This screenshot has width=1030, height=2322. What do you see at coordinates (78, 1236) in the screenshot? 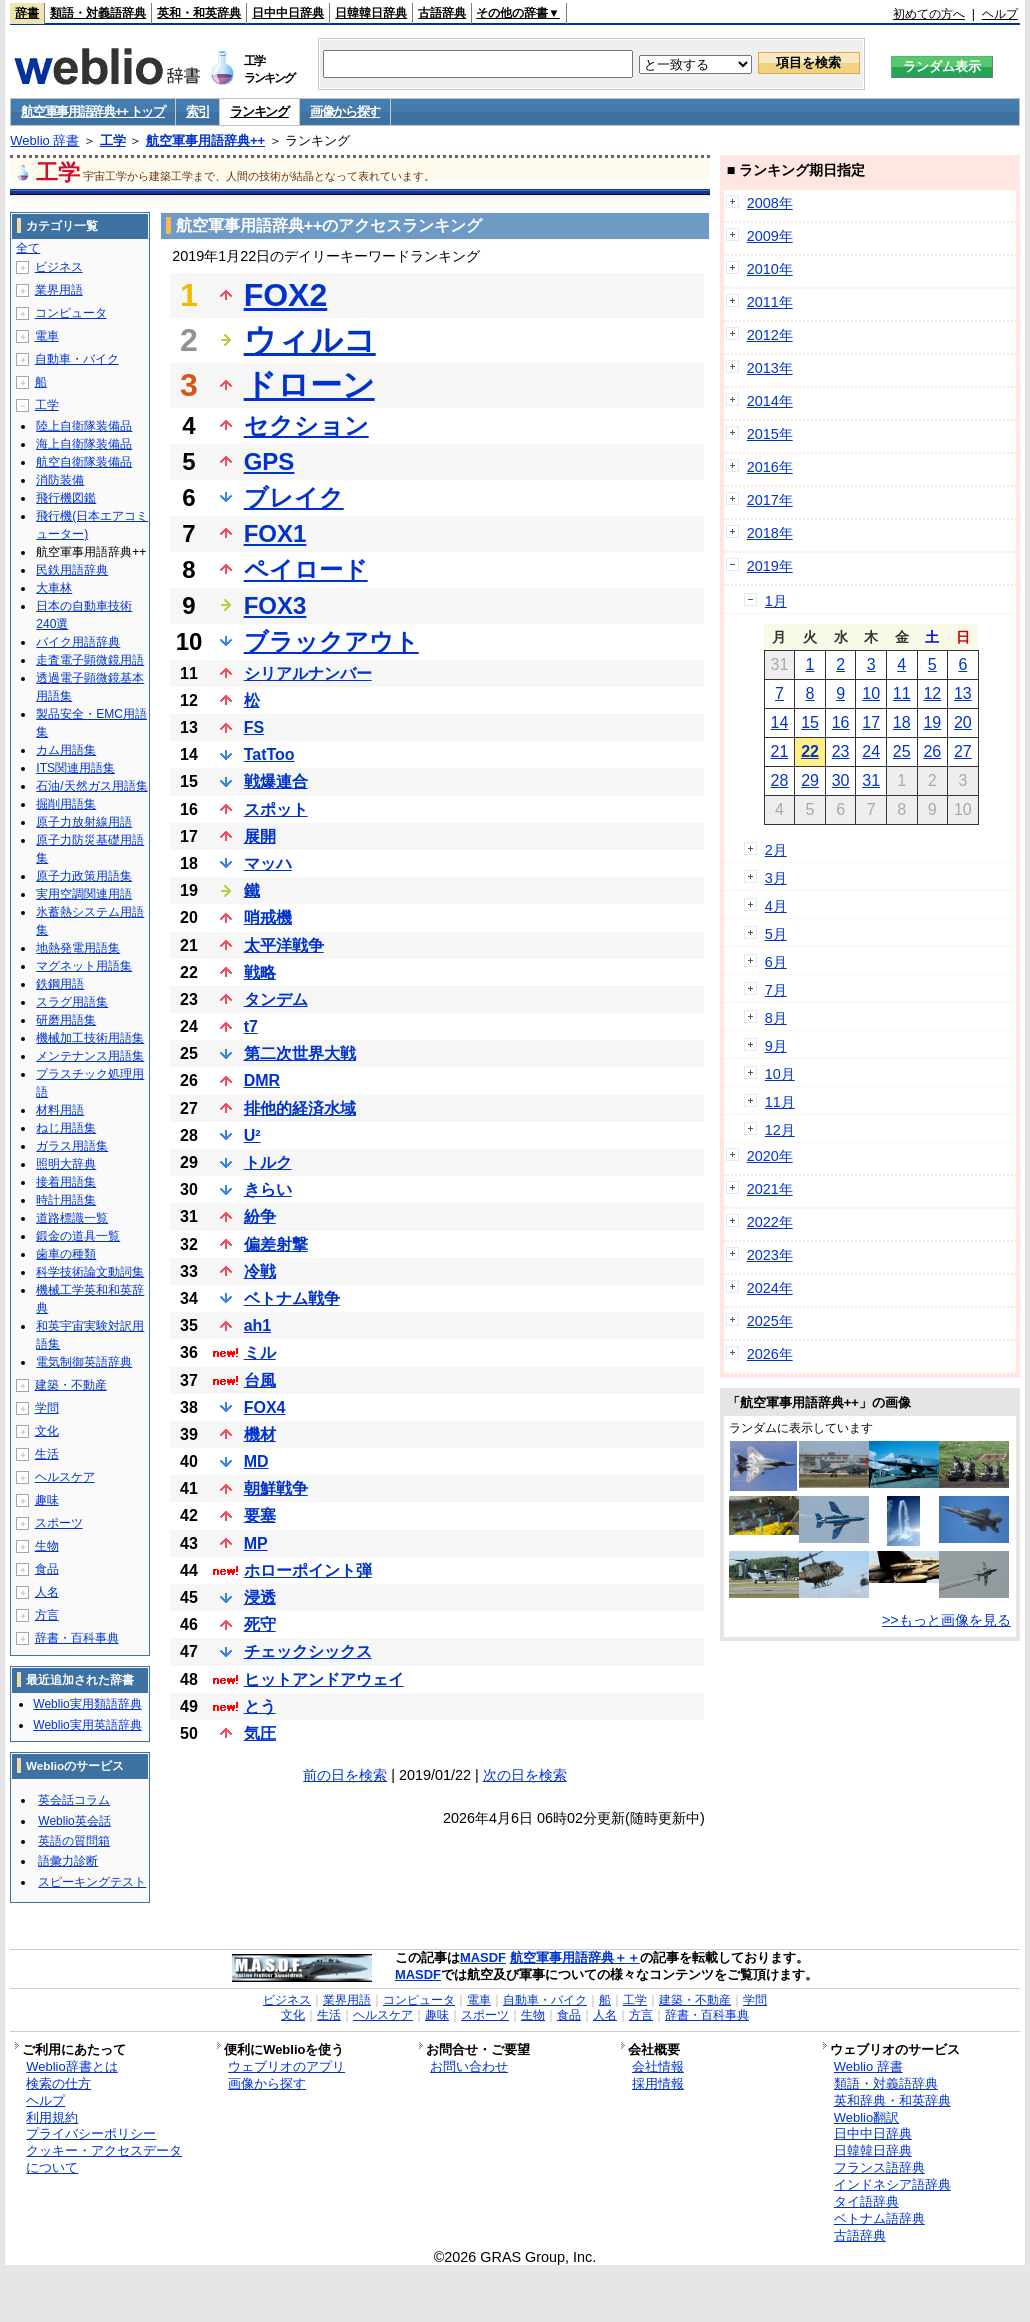
I see `鍛金の道具一覧` at bounding box center [78, 1236].